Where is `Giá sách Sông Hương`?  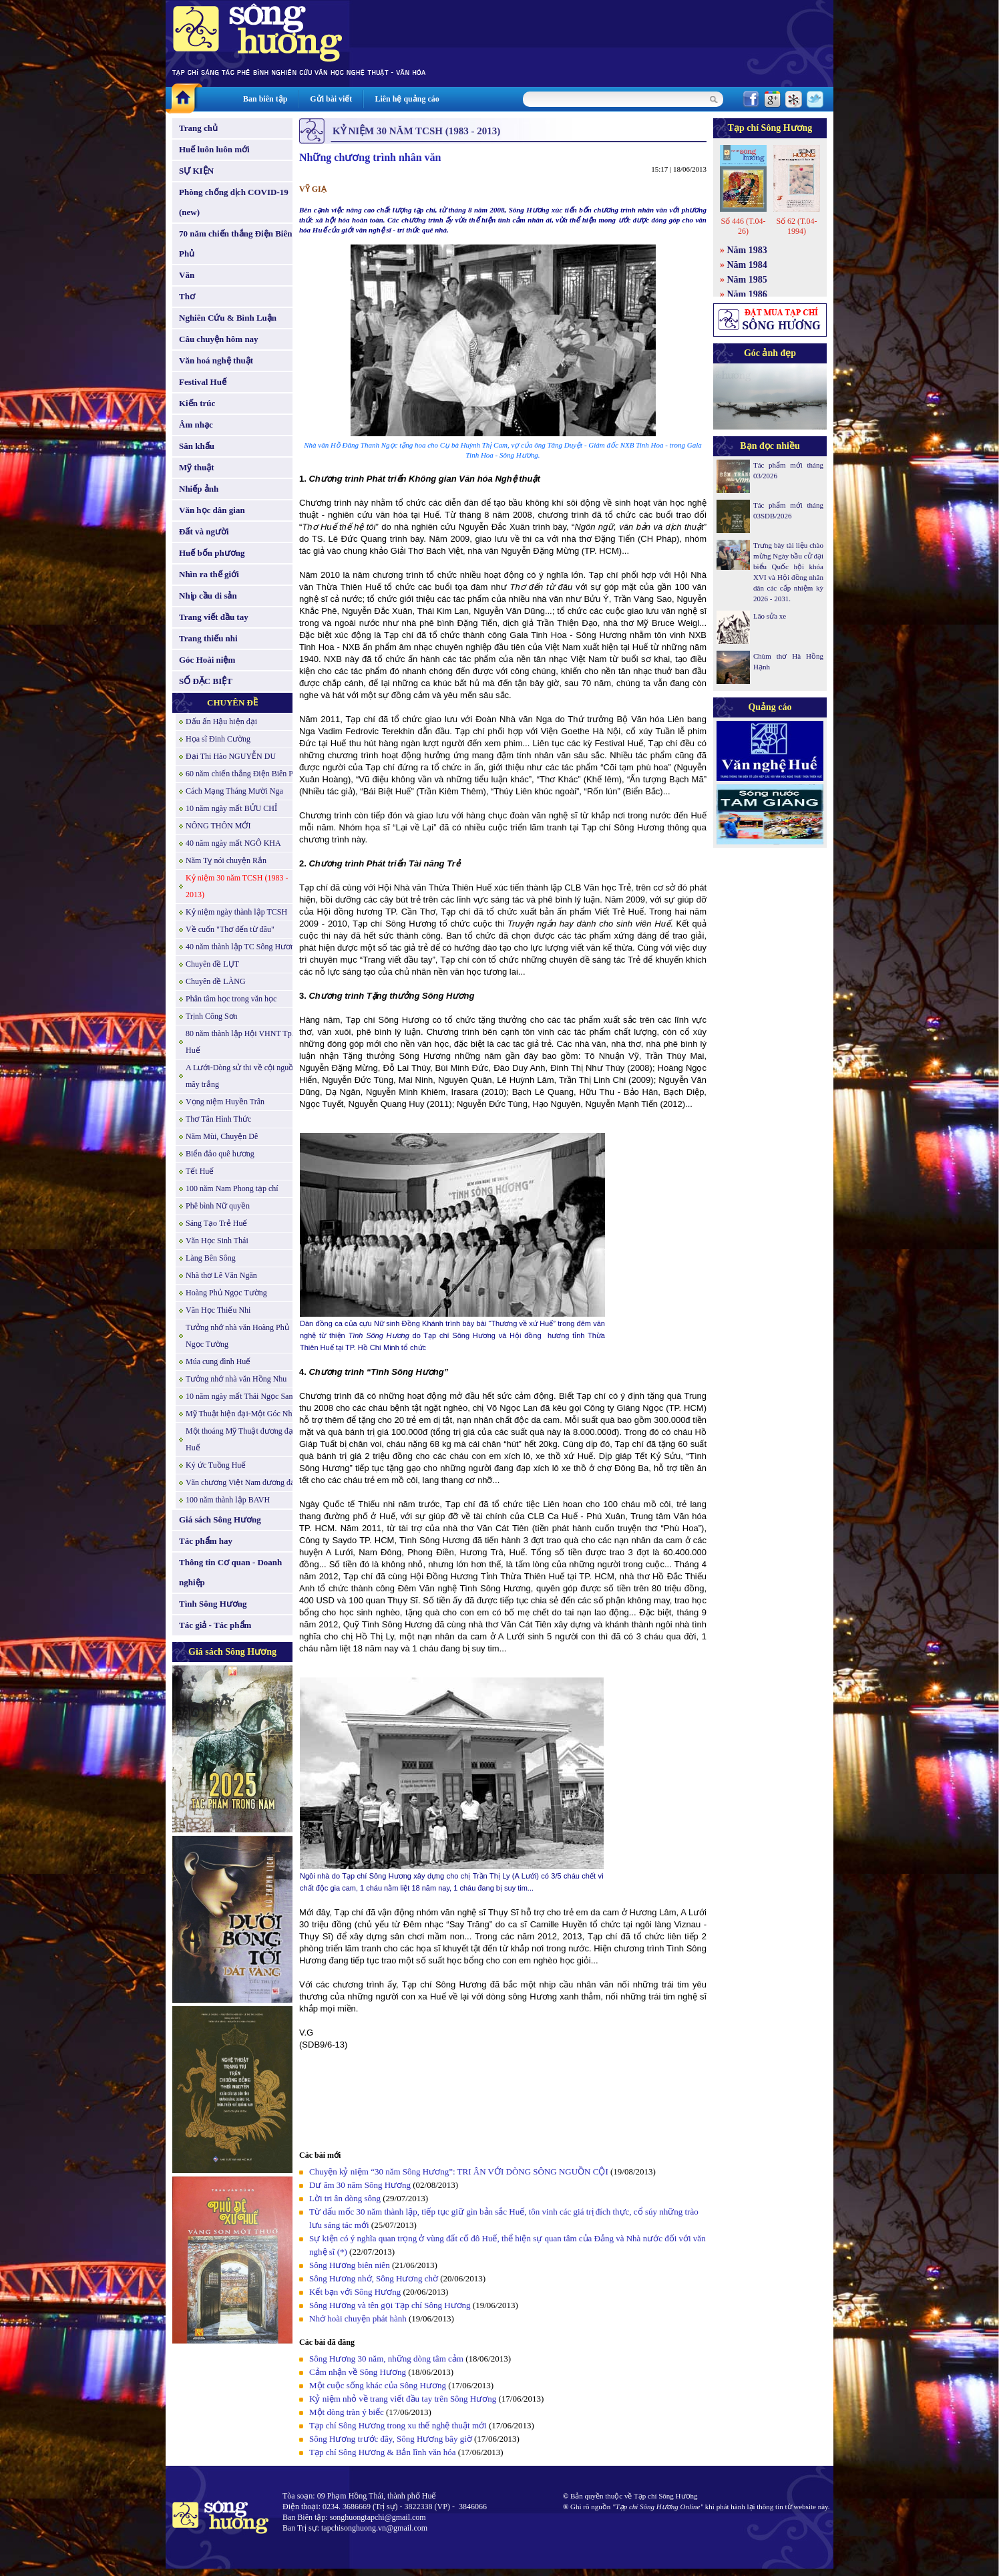 Giá sách Sông Hương is located at coordinates (220, 1519).